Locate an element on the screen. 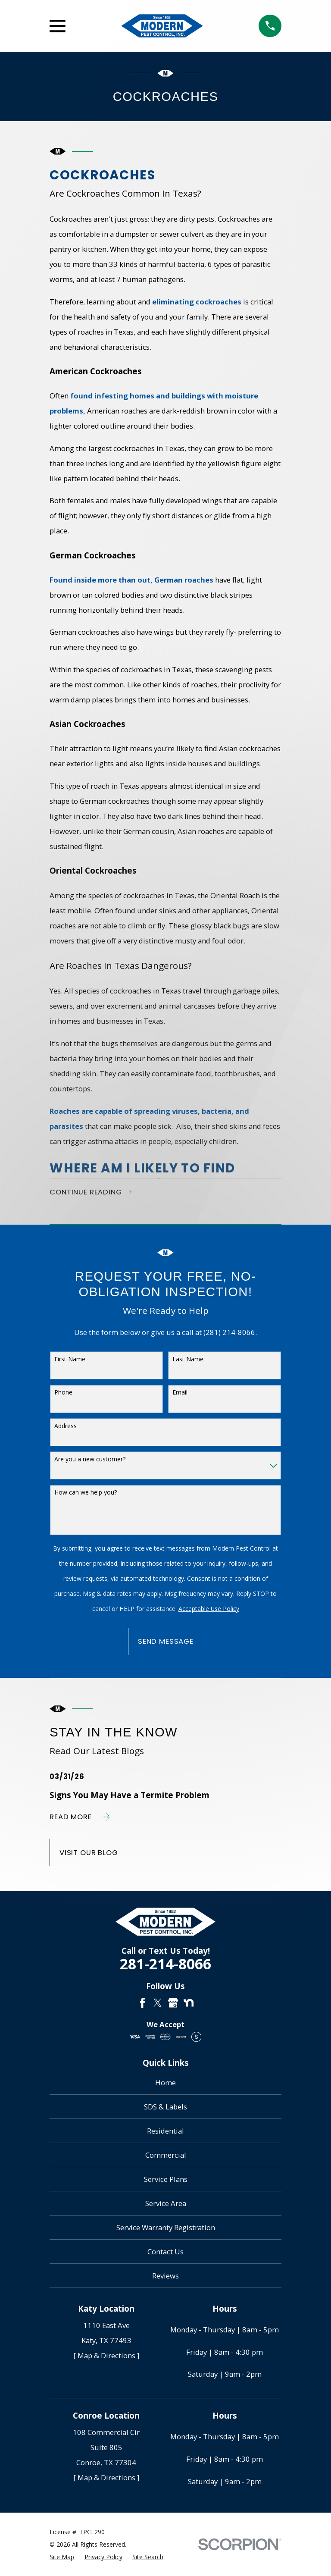  Service Warranty Registration is located at coordinates (165, 2227).